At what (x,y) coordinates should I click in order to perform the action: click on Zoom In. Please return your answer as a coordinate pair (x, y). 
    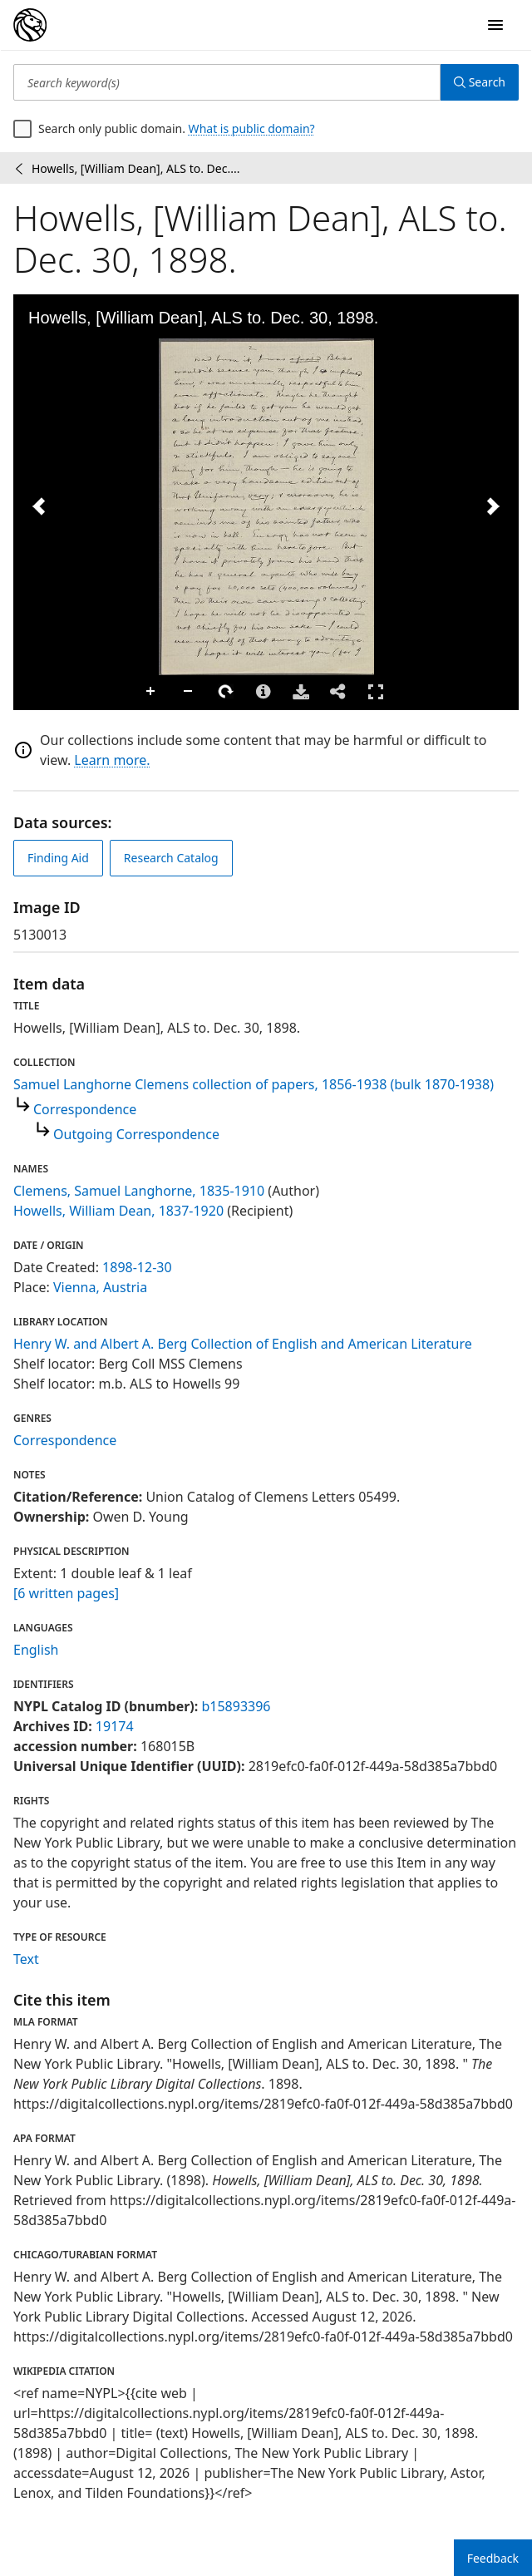
    Looking at the image, I should click on (151, 691).